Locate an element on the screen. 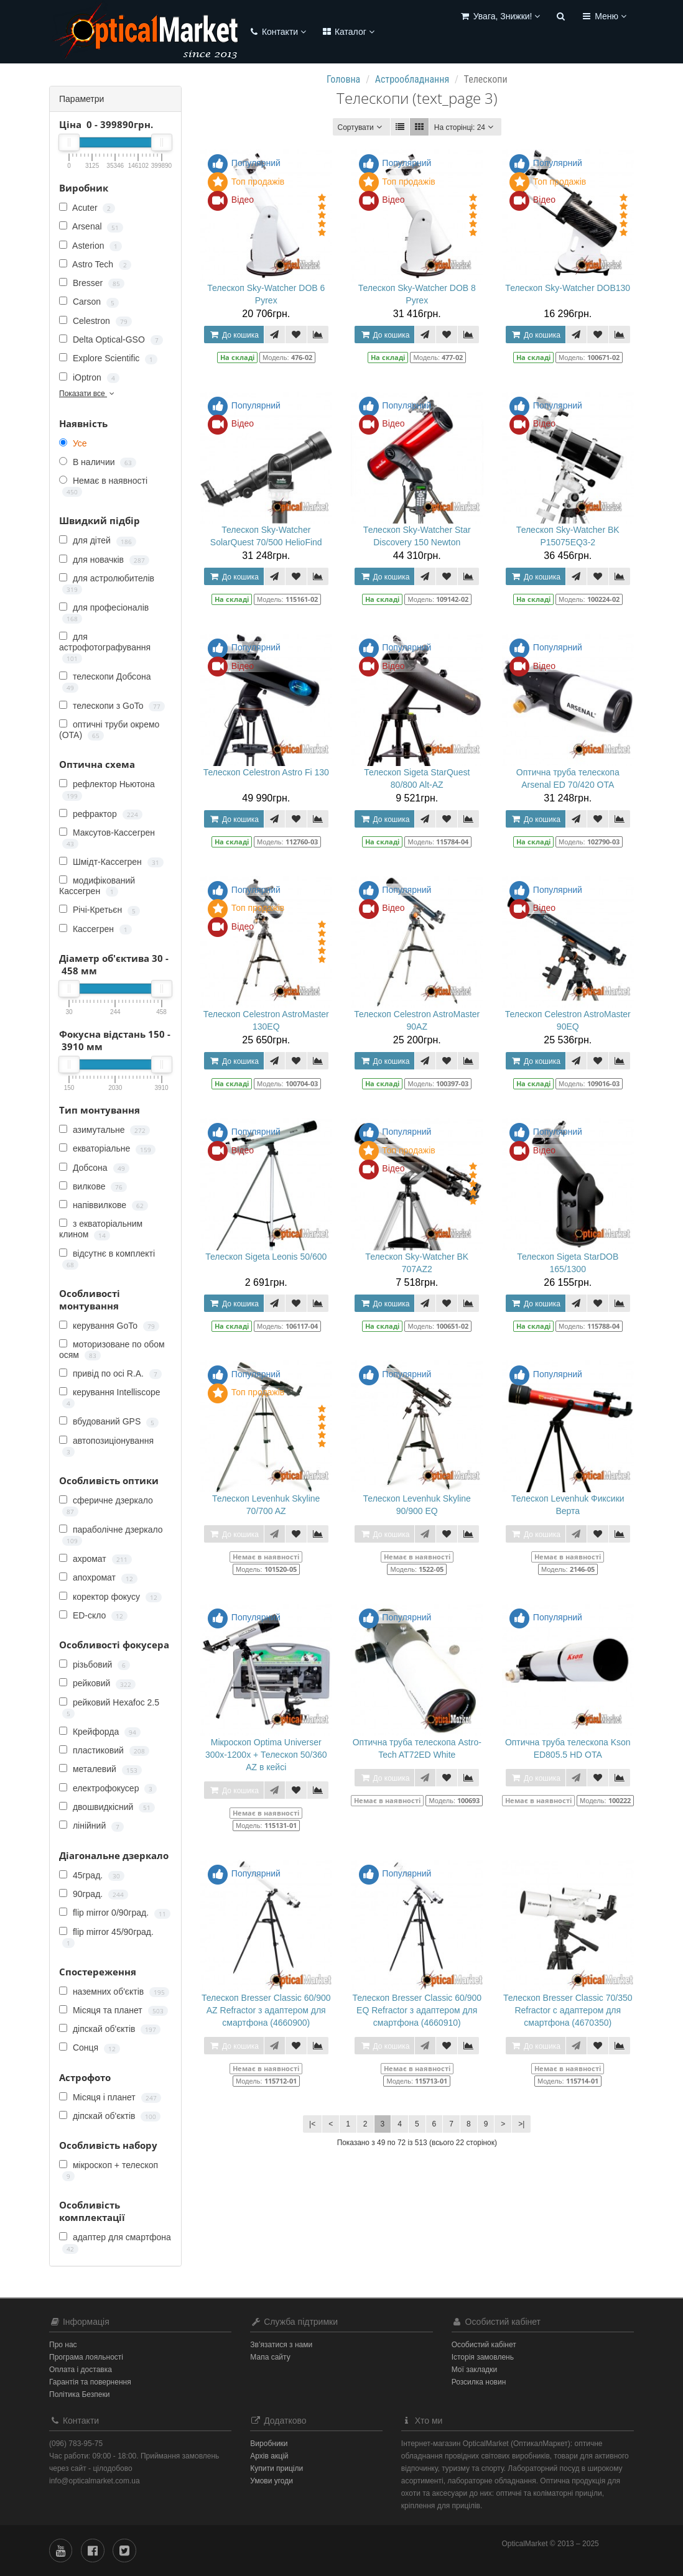 The height and width of the screenshot is (2576, 683). Celestron is located at coordinates (95, 321).